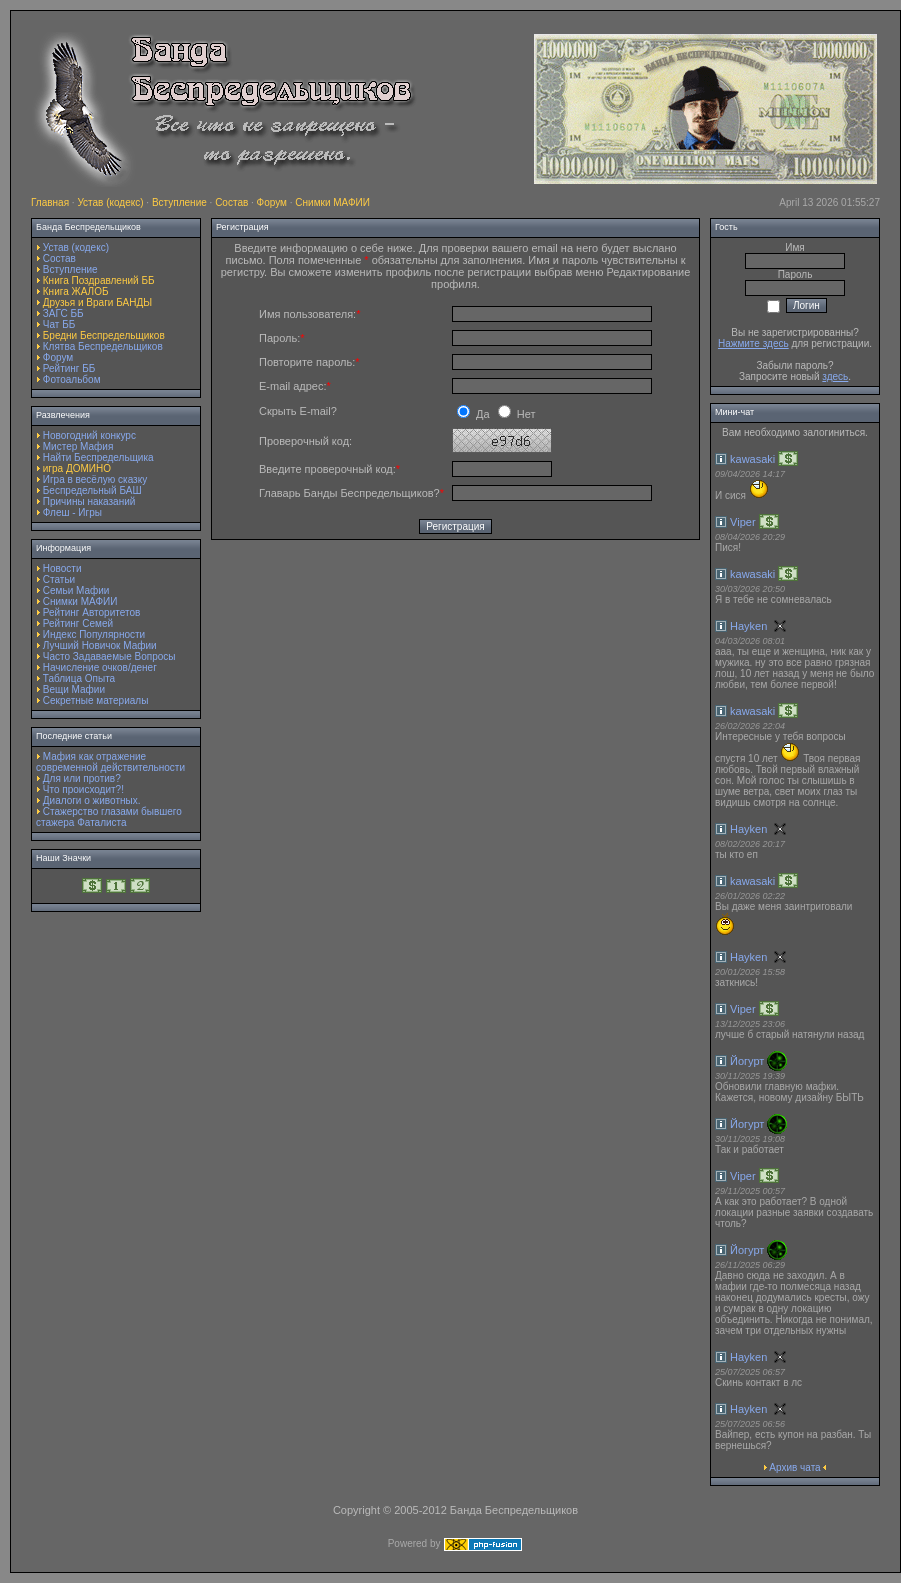 The width and height of the screenshot is (901, 1583). Describe the element at coordinates (752, 459) in the screenshot. I see `kawasaki` at that location.